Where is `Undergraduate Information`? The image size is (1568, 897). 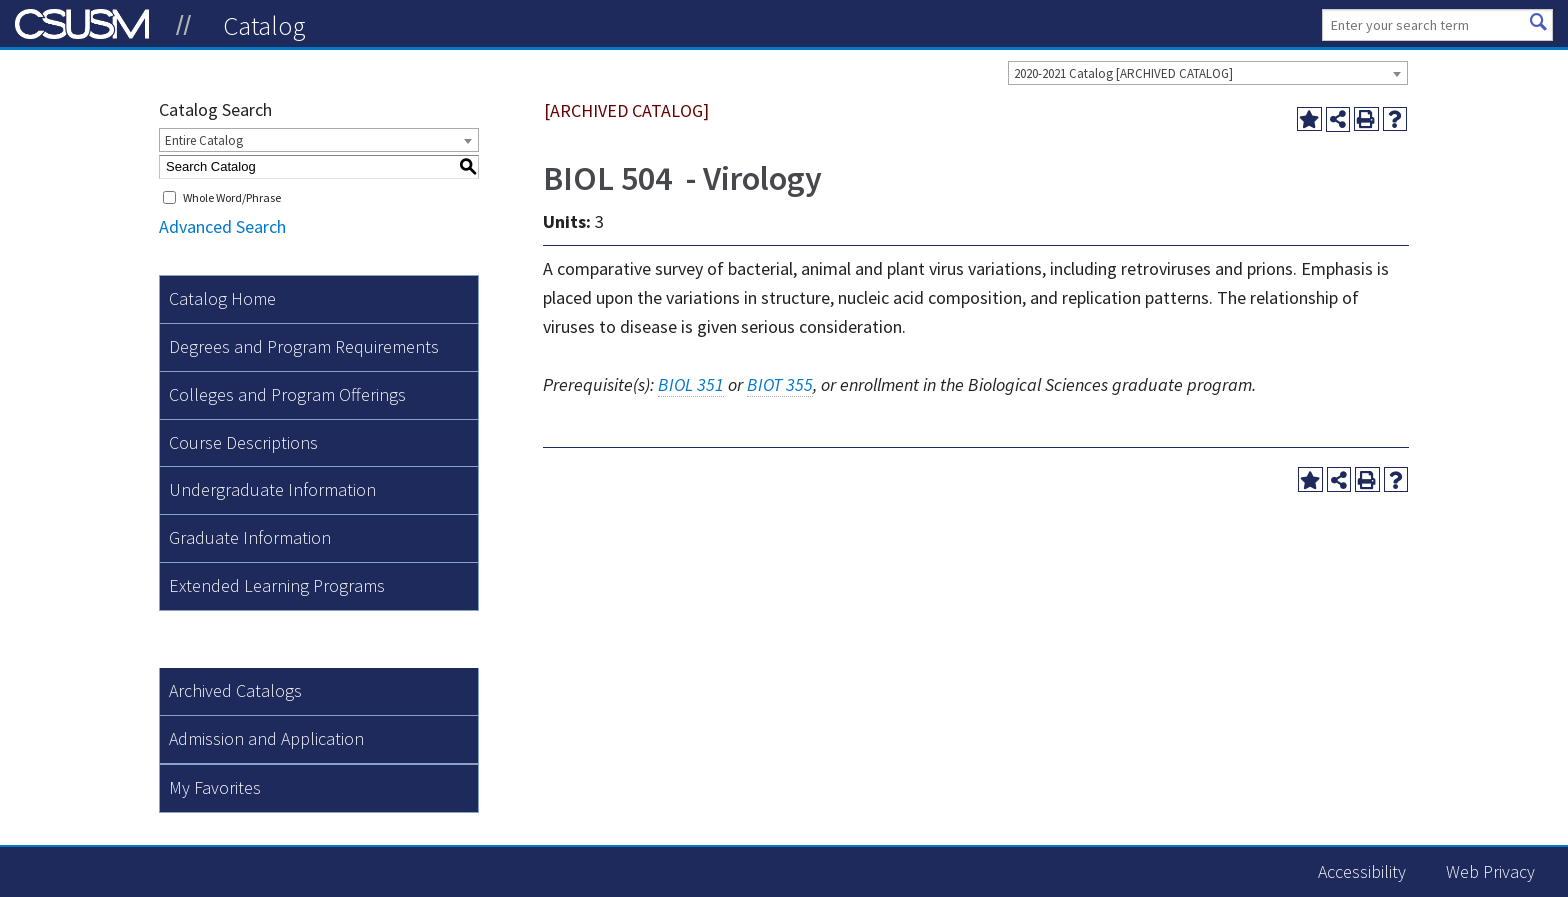 Undergraduate Information is located at coordinates (272, 489).